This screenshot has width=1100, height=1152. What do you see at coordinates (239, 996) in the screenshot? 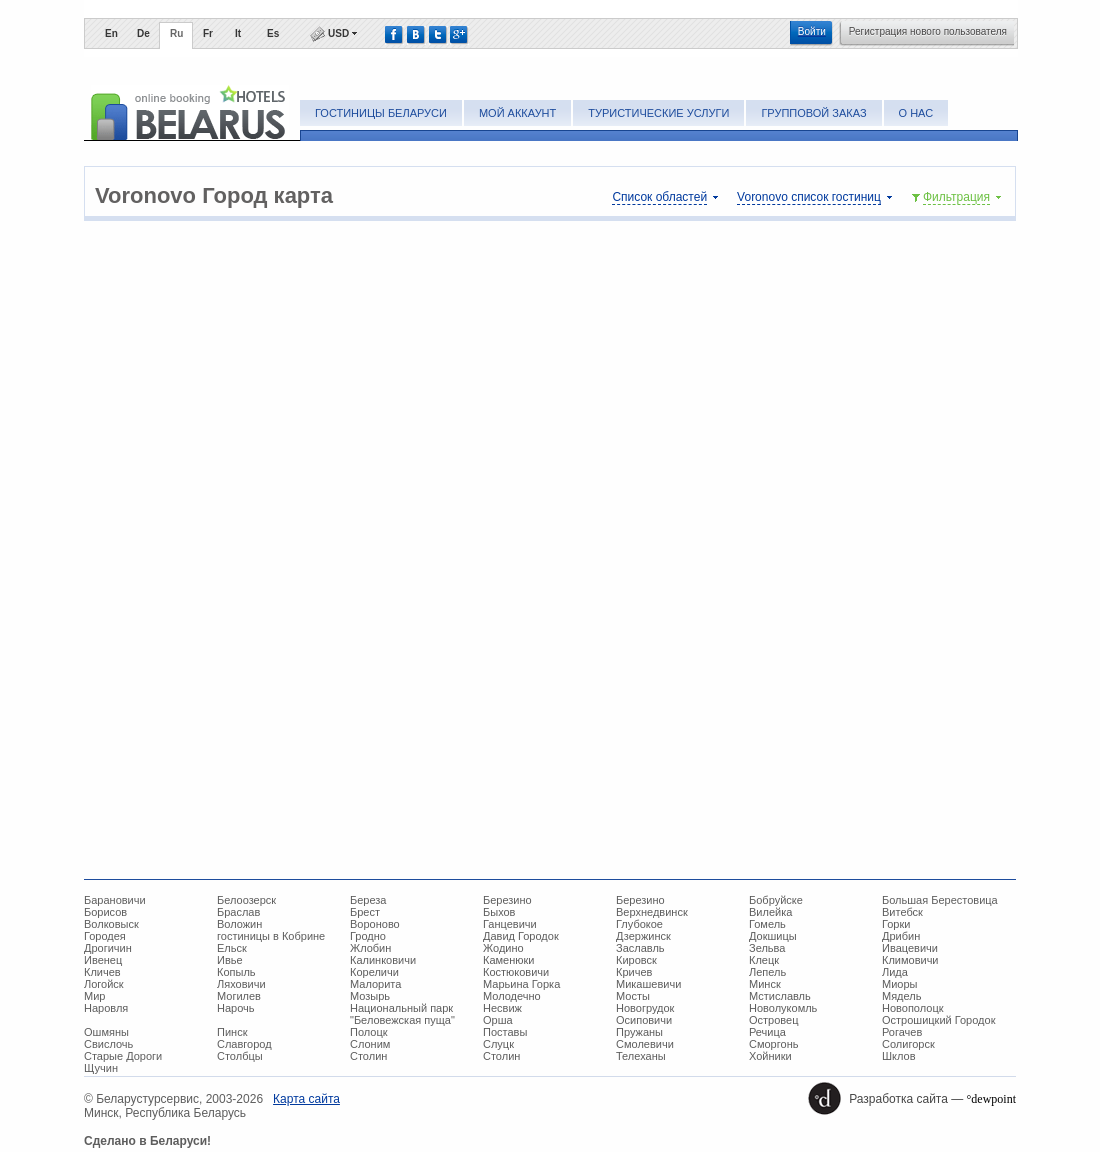
I see `Могилев` at bounding box center [239, 996].